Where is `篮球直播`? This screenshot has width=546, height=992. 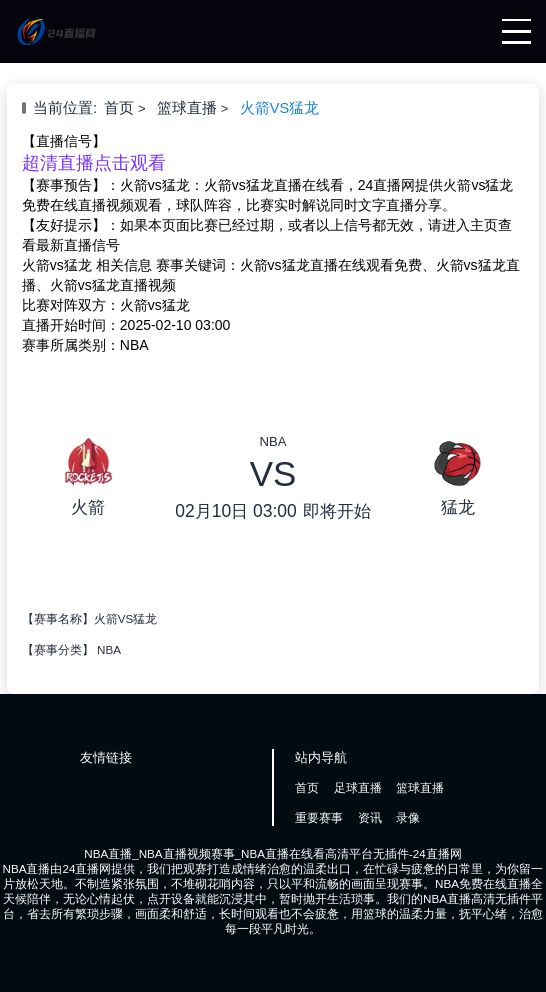
篮球直播 is located at coordinates (187, 108).